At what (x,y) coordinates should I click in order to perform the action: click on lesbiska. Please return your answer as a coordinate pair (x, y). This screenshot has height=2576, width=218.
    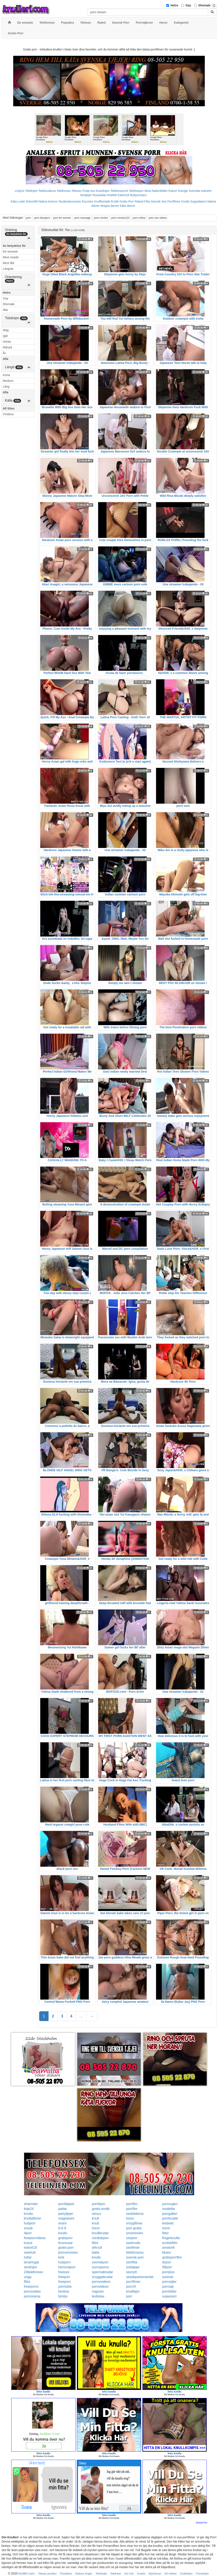
    Looking at the image, I should click on (98, 2296).